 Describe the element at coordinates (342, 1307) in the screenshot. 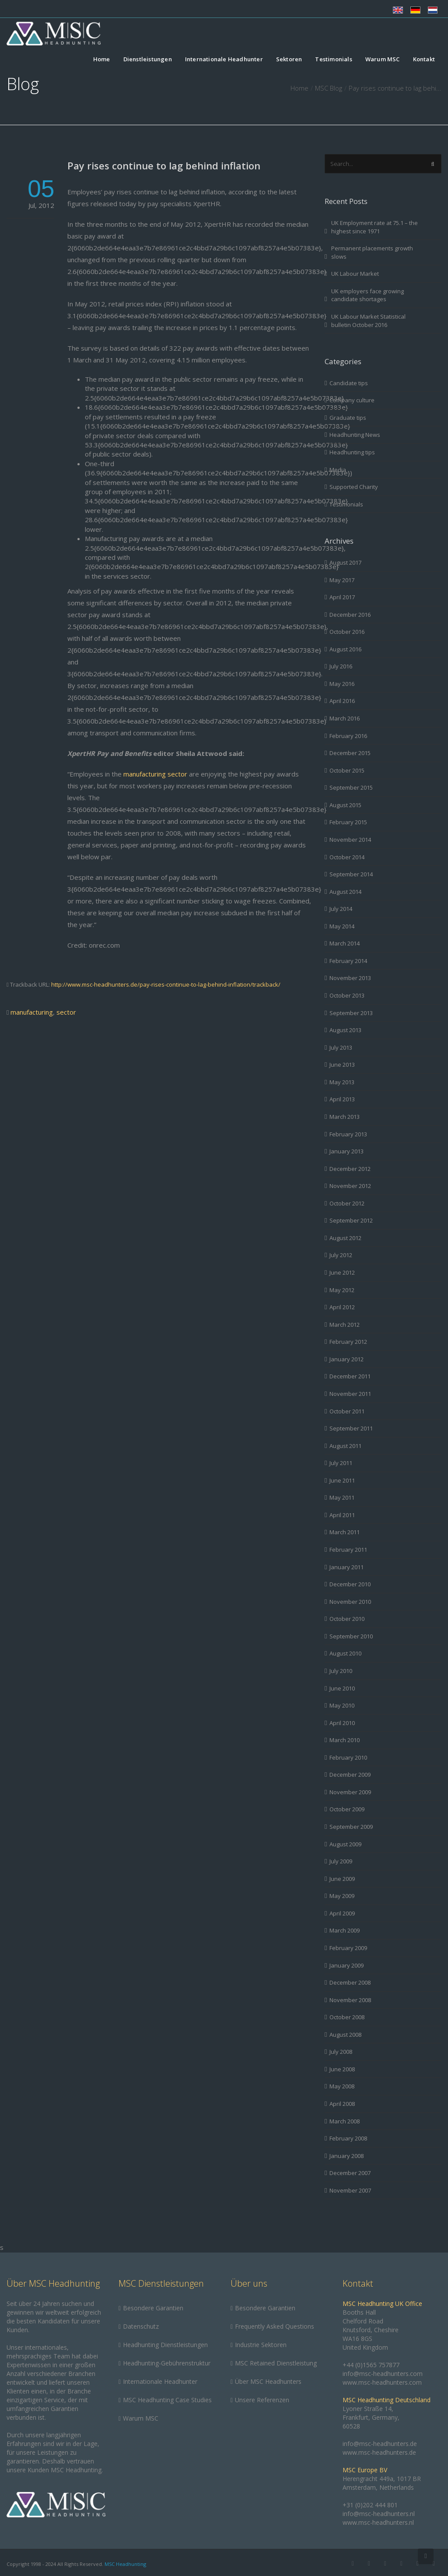

I see `April 2012` at that location.